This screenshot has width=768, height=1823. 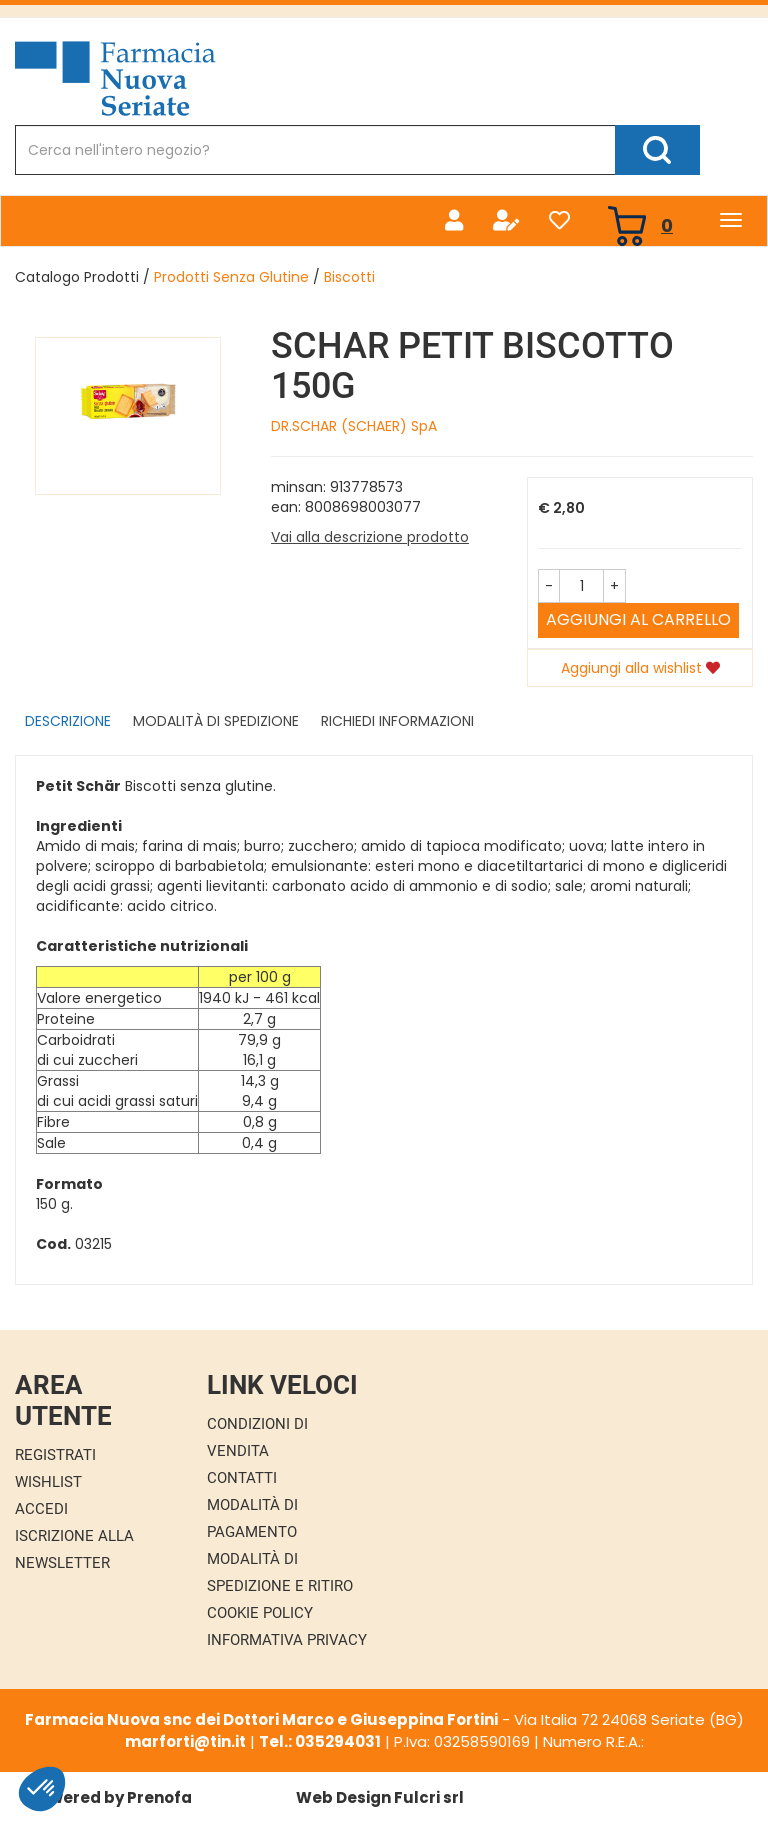 I want to click on Wishlist, so click(x=48, y=1482).